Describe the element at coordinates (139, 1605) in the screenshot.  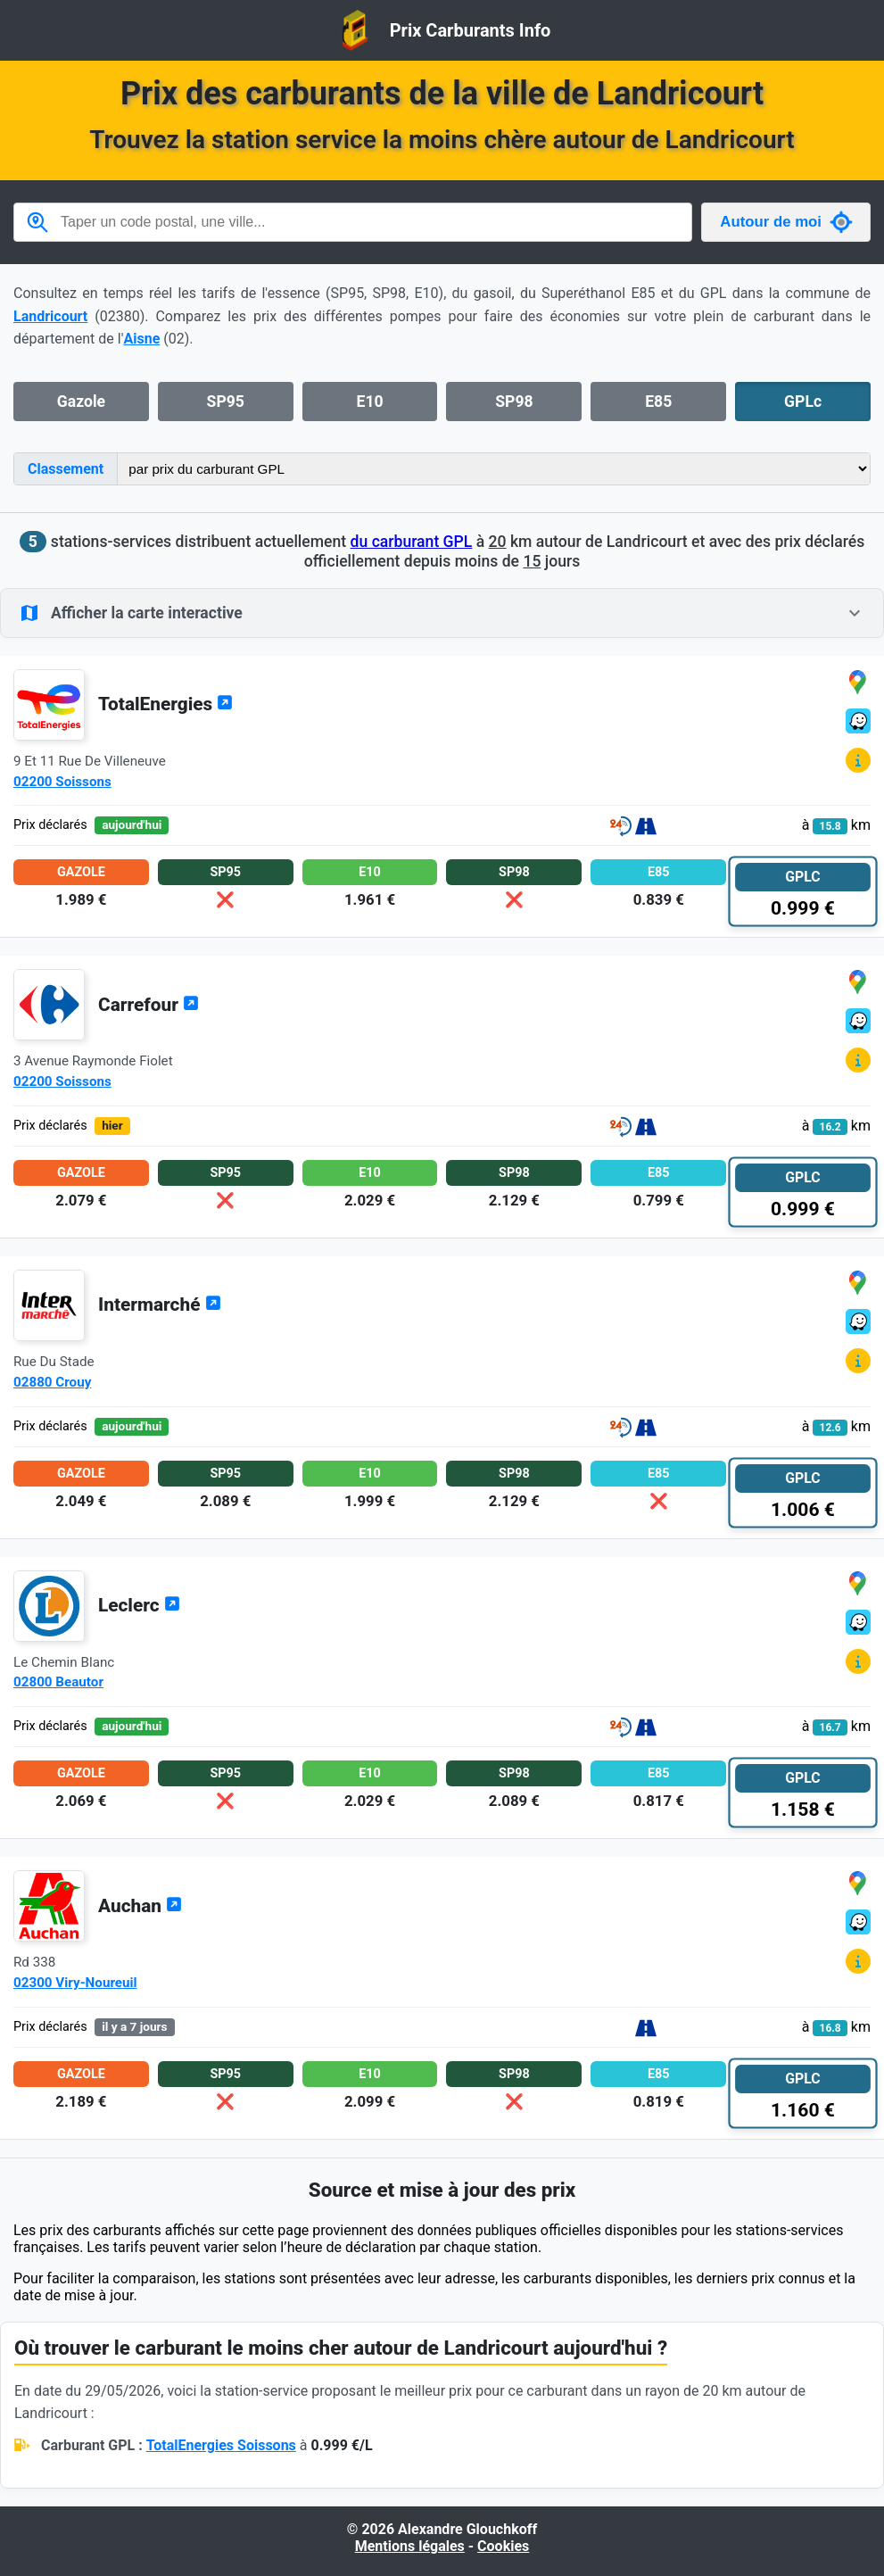
I see `Leclerc` at that location.